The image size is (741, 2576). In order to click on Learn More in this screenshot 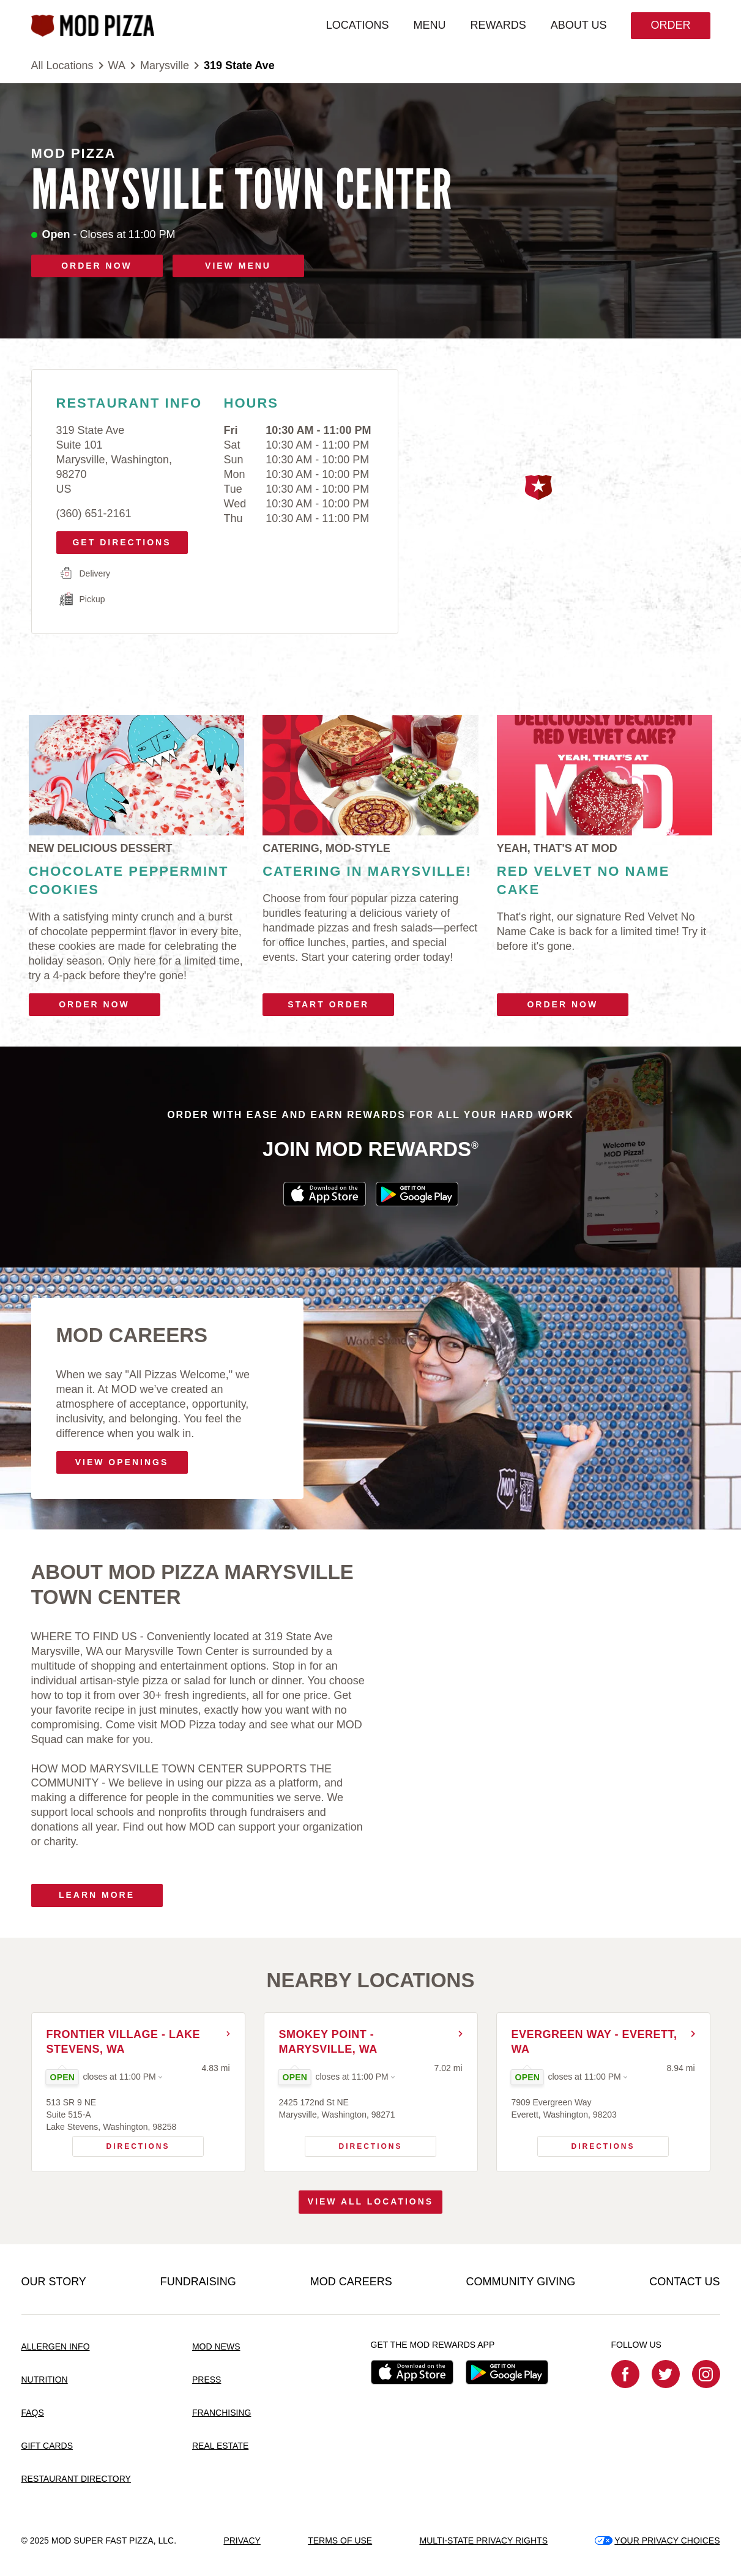, I will do `click(97, 1895)`.